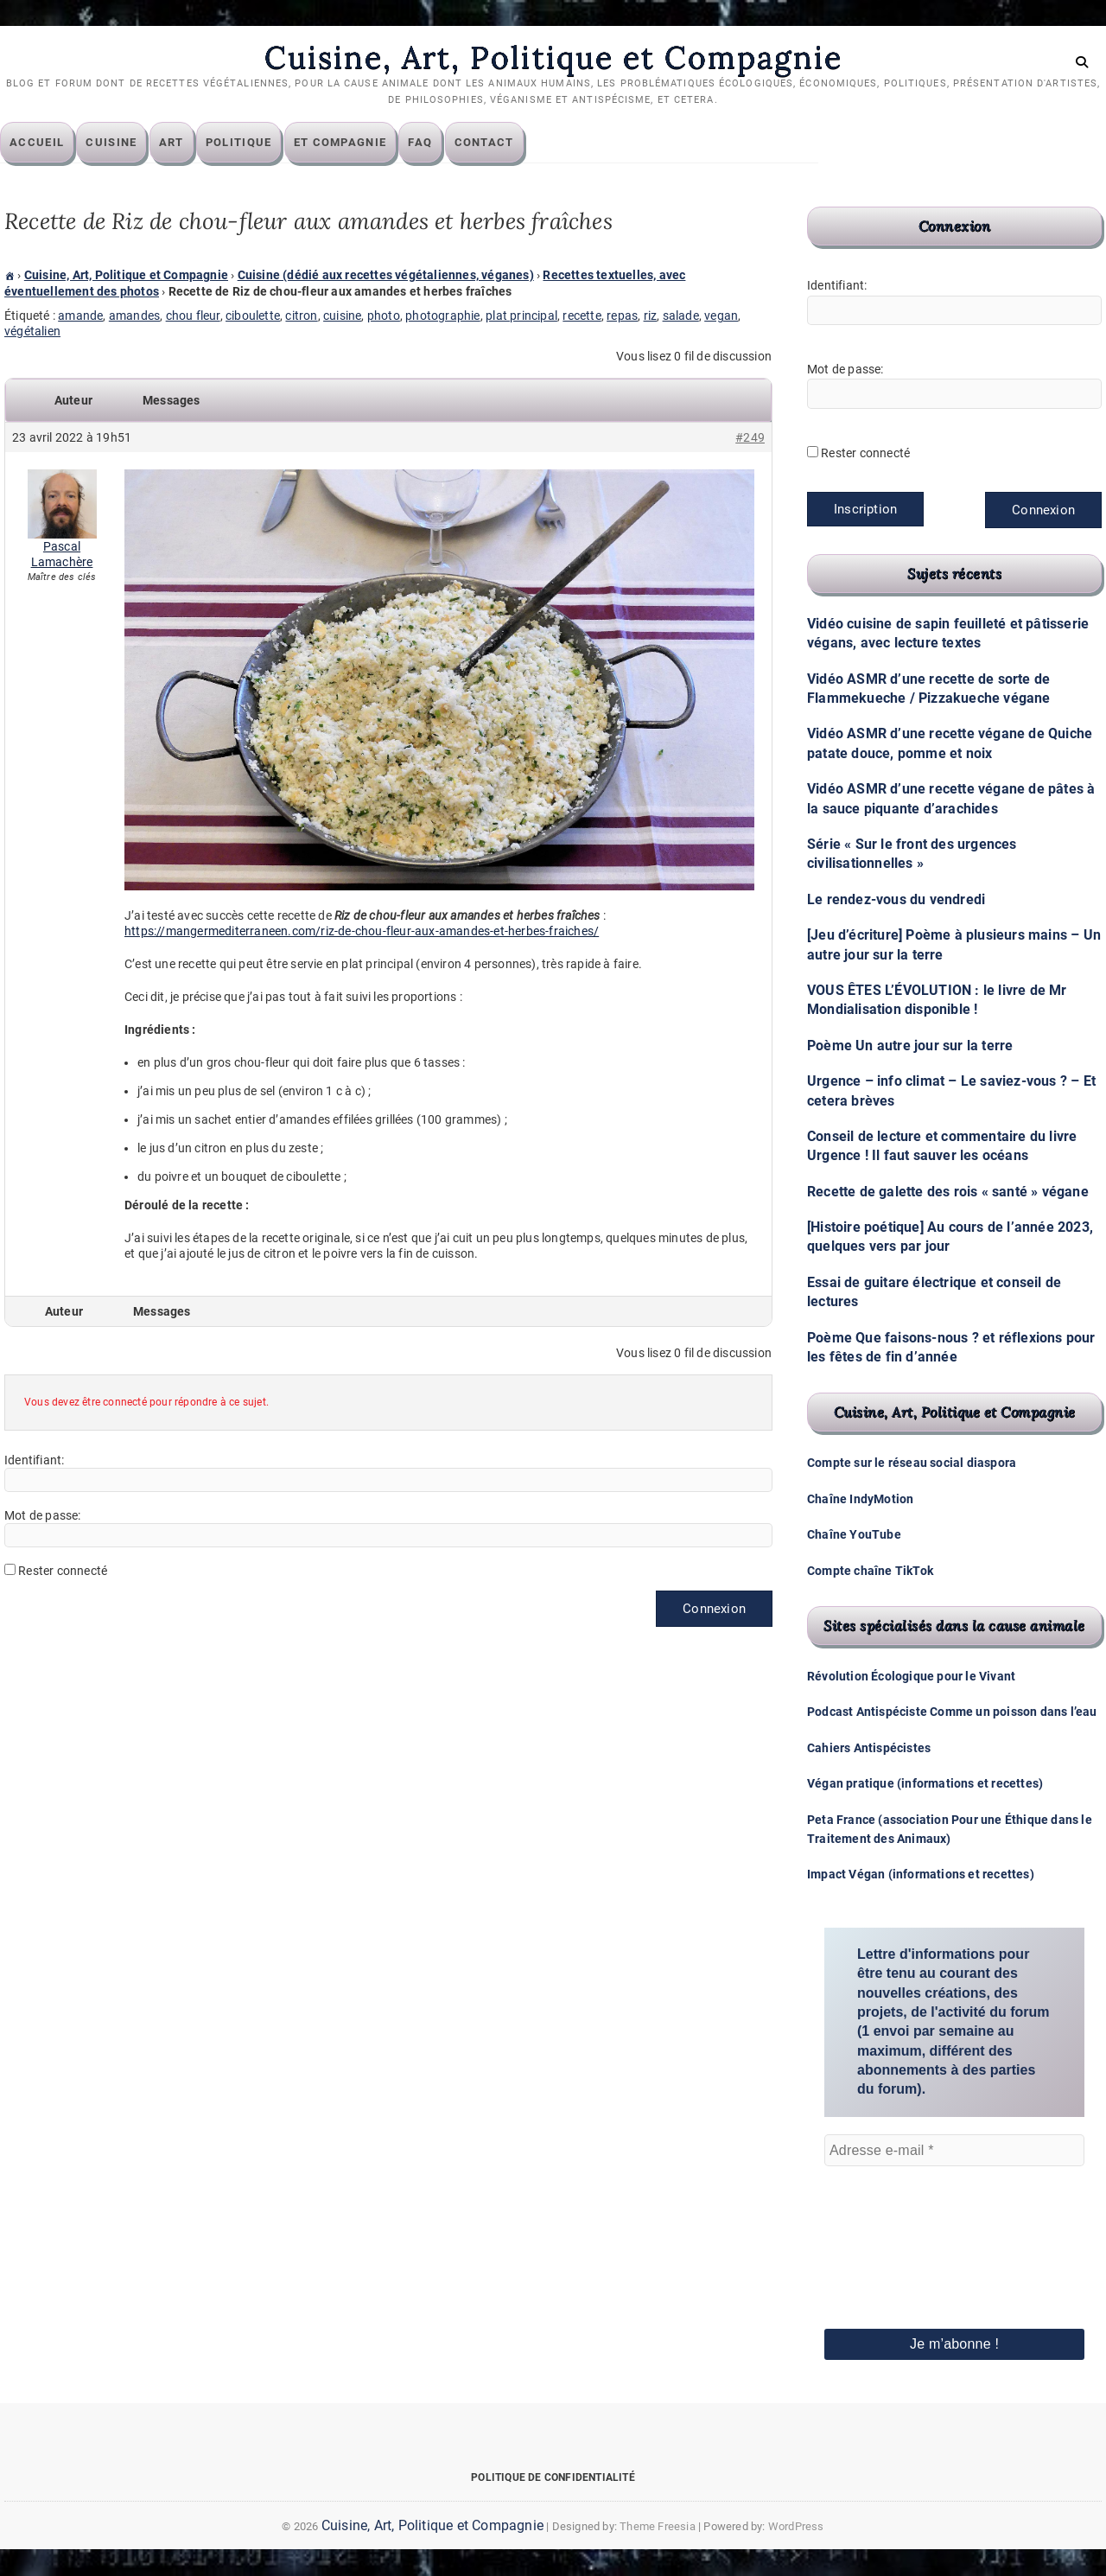 This screenshot has width=1106, height=2576. Describe the element at coordinates (42, 1516) in the screenshot. I see `Mot de passe:` at that location.